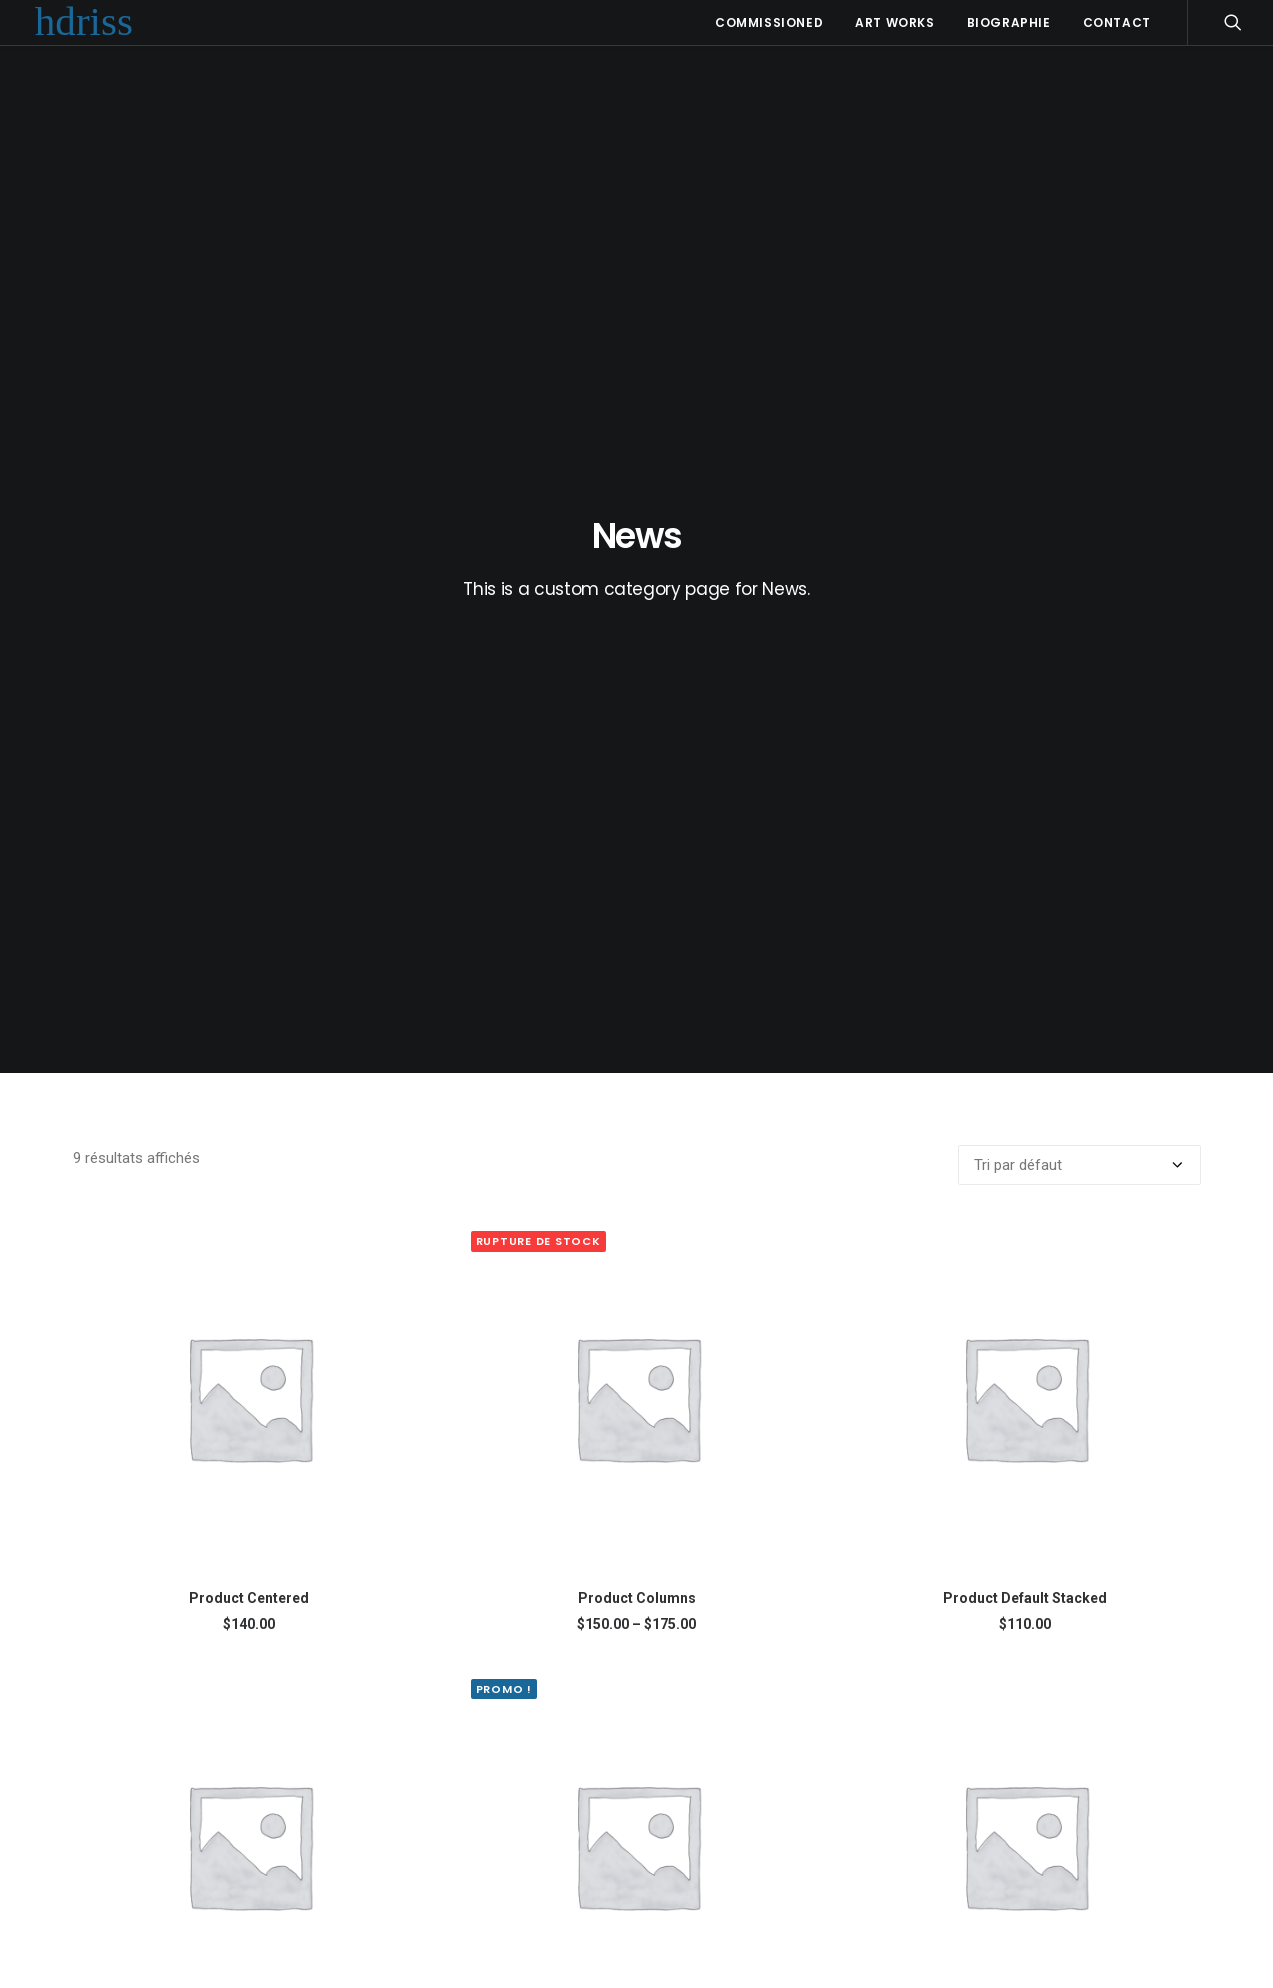 The height and width of the screenshot is (1988, 1273). What do you see at coordinates (1025, 913) in the screenshot?
I see `Product Default Stacked` at bounding box center [1025, 913].